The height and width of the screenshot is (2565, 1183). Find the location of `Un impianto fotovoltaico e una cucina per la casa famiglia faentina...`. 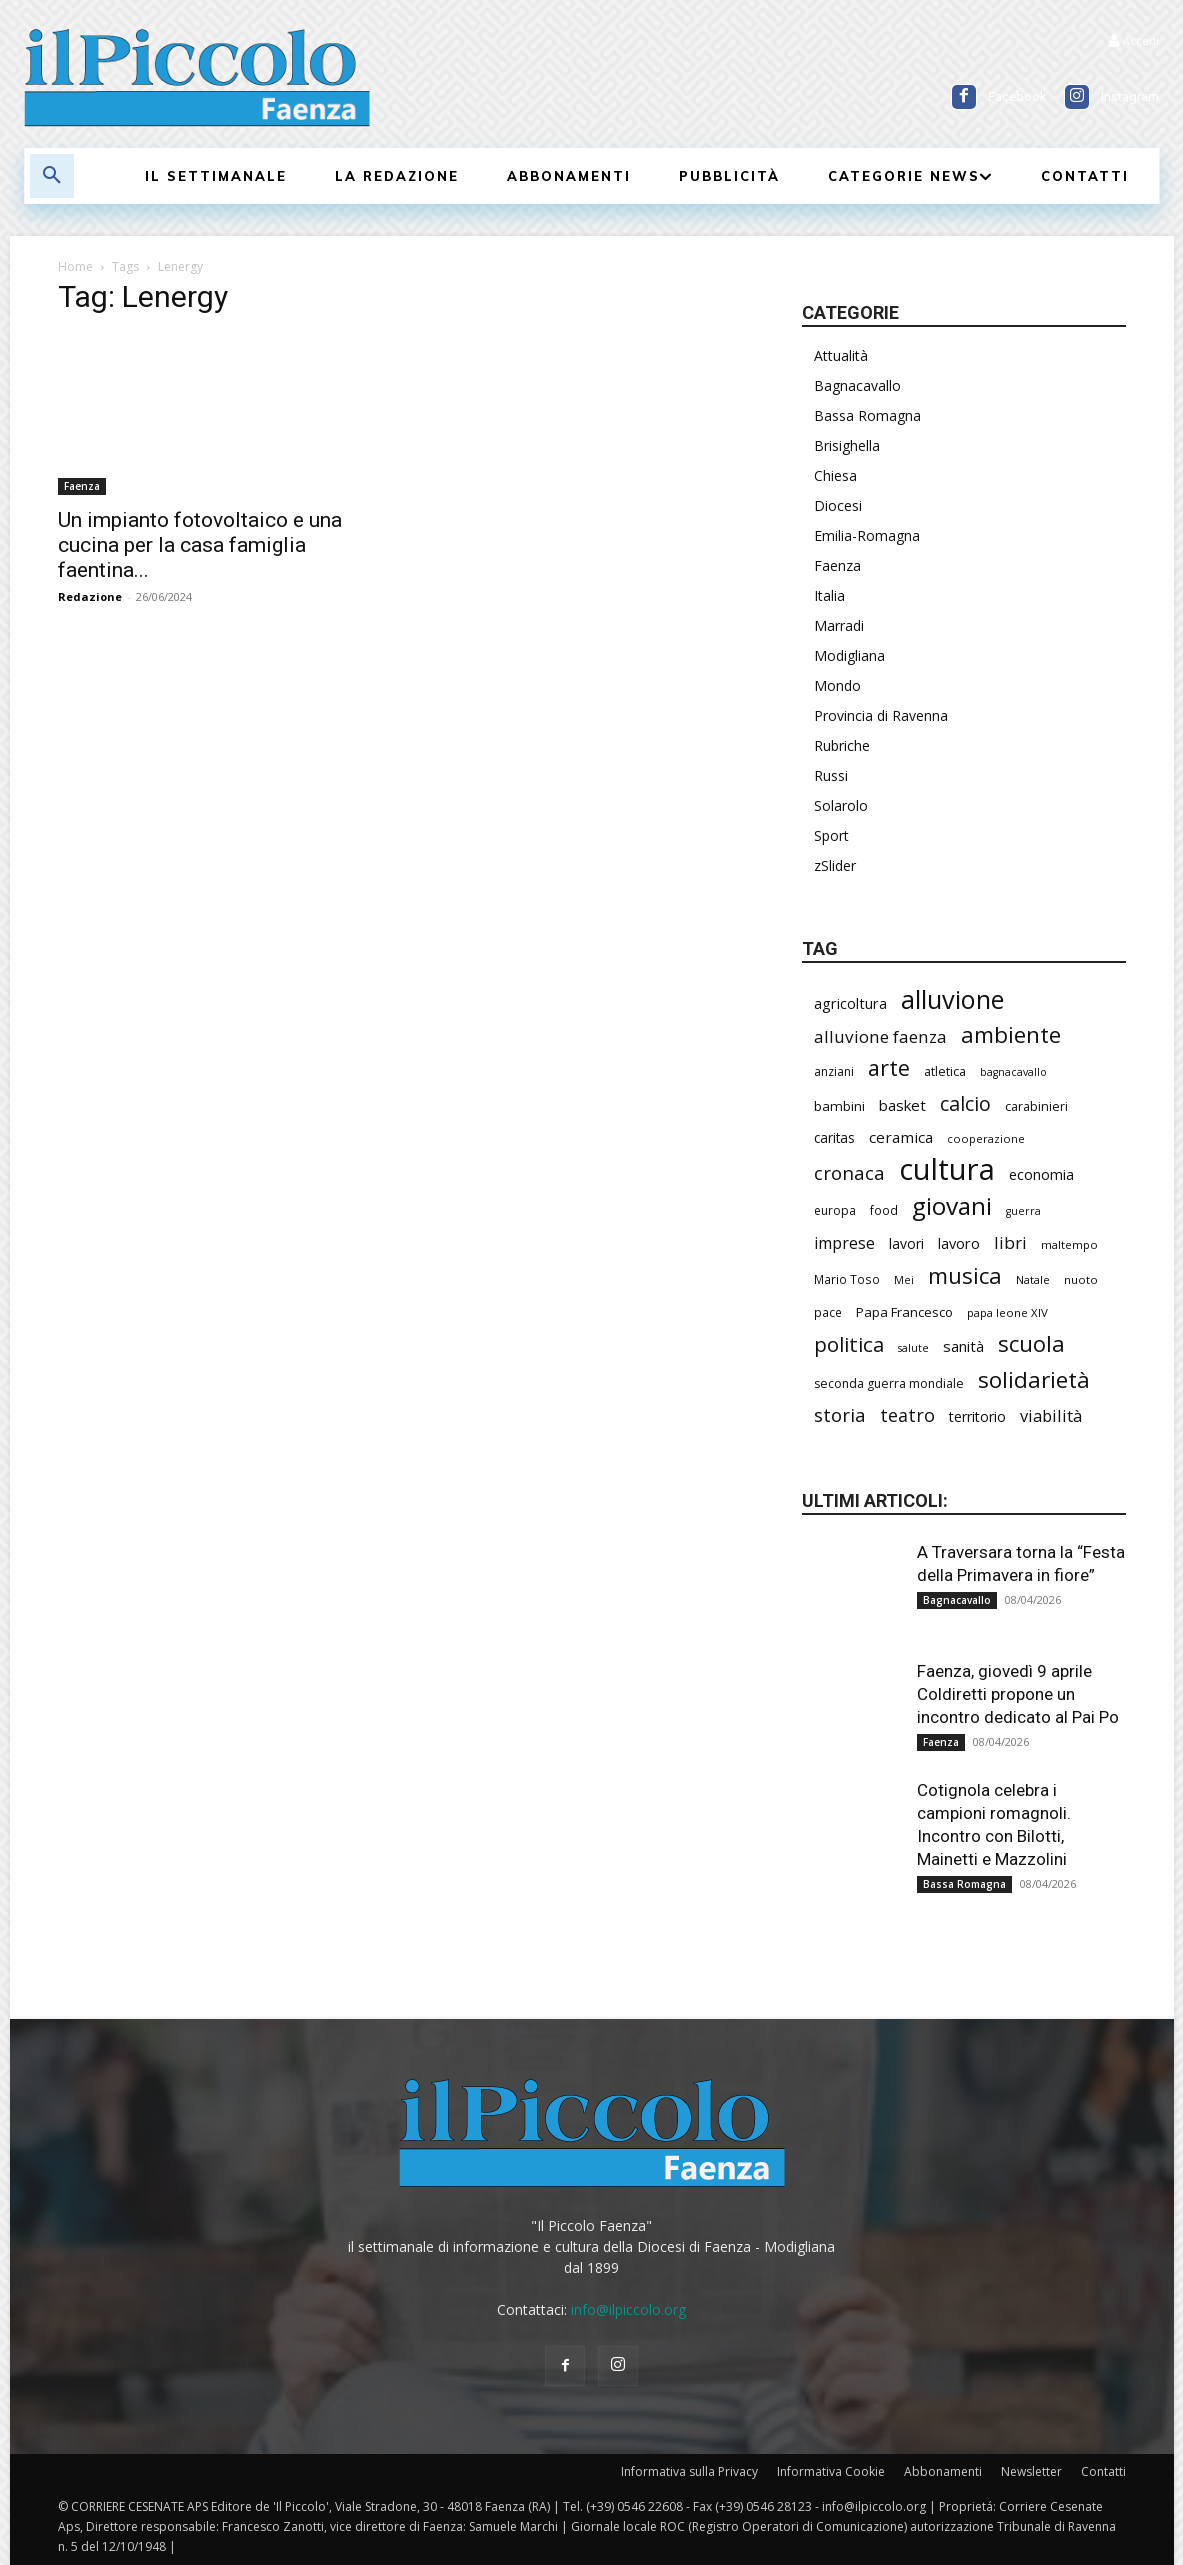

Un impianto fotovoltaico e una cucina per la casa famiglia faentina... is located at coordinates (200, 545).